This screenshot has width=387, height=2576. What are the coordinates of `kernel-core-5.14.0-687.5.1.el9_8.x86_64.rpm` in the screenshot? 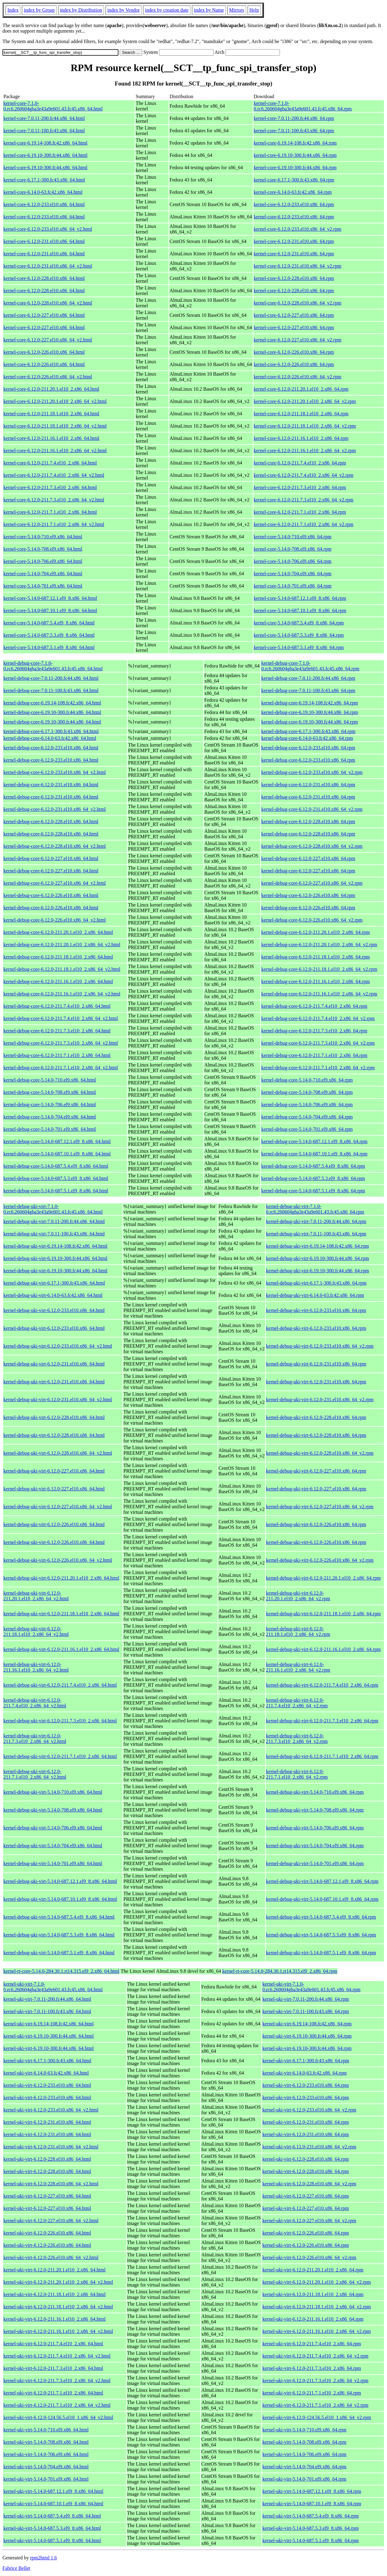 It's located at (299, 647).